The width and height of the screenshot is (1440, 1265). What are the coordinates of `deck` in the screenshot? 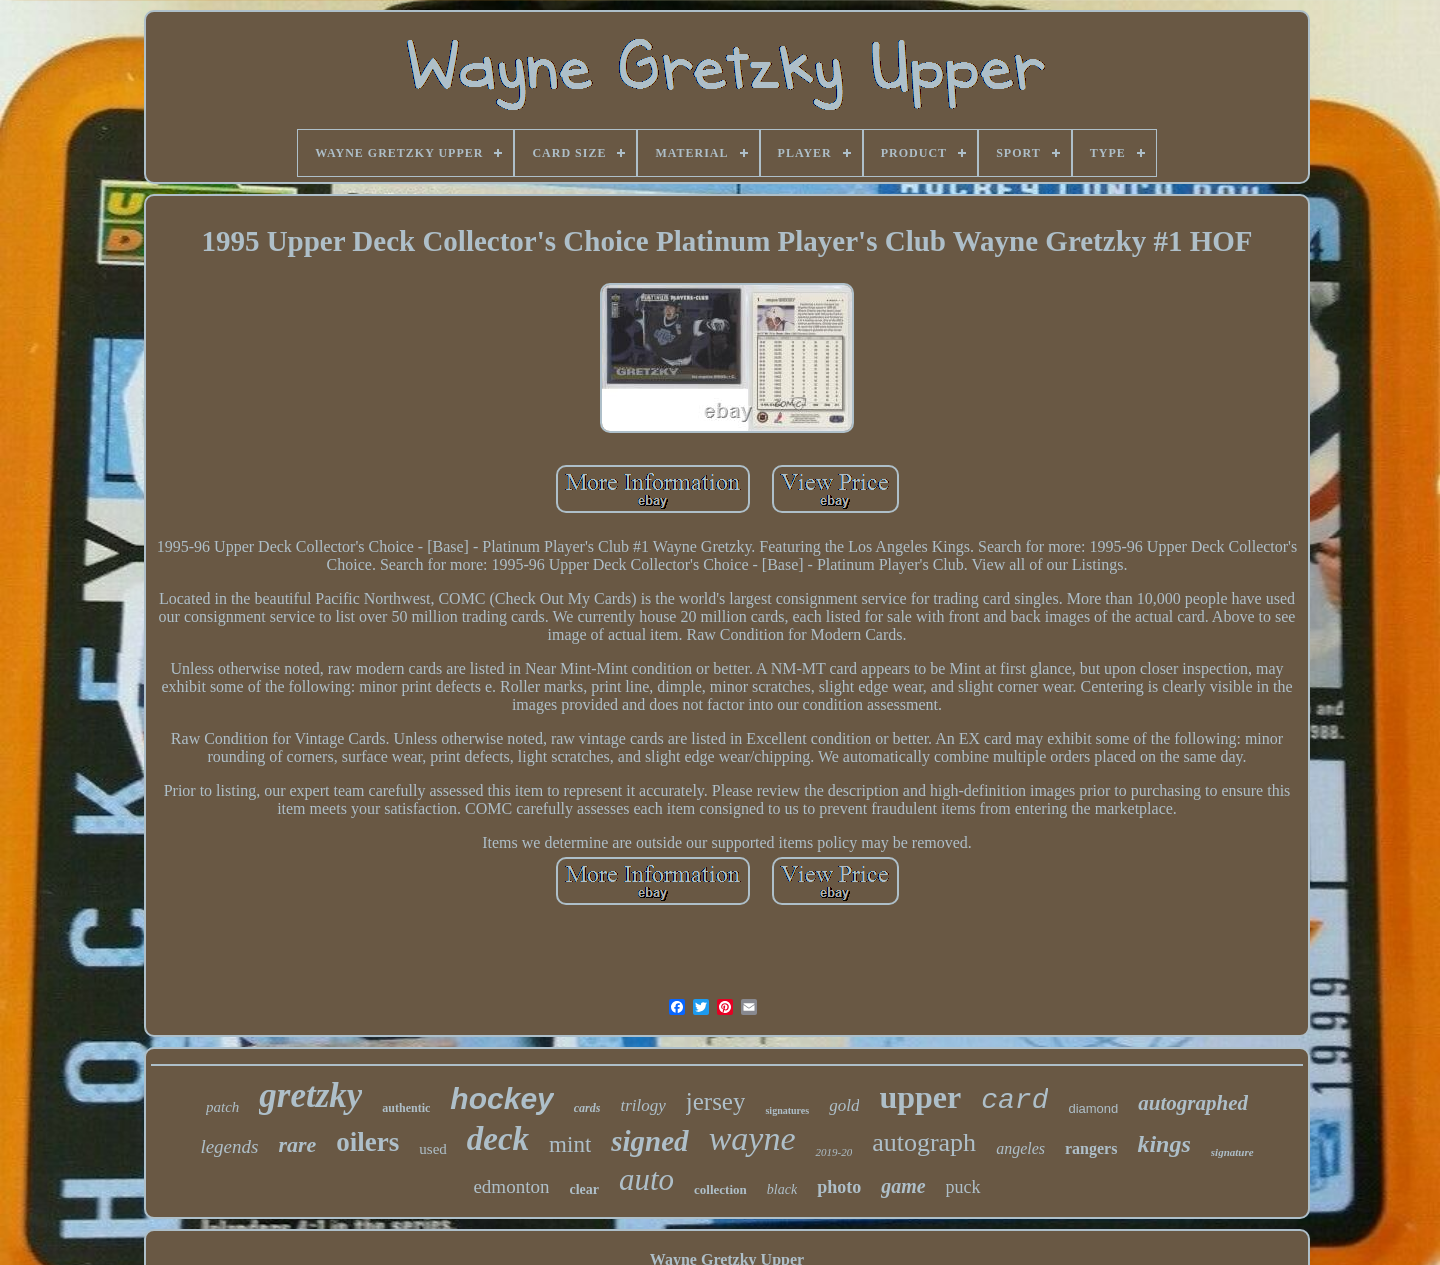 It's located at (498, 1139).